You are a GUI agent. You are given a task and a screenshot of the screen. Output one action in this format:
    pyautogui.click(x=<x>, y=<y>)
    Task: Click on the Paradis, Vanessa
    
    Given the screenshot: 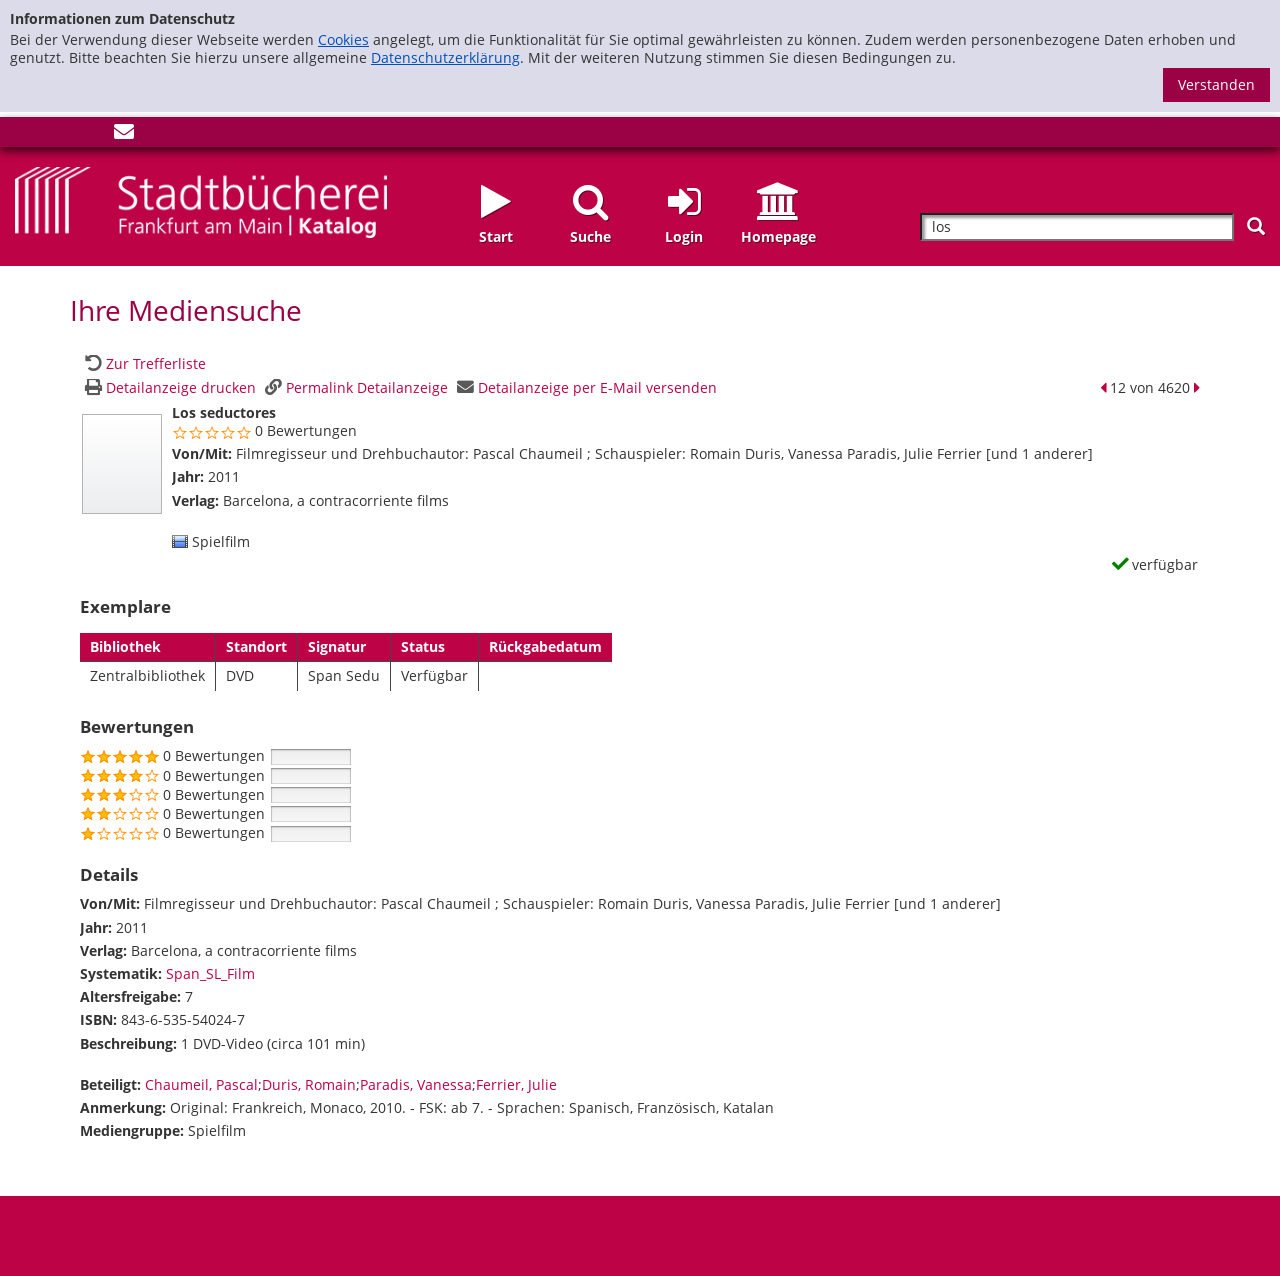 What is the action you would take?
    pyautogui.click(x=416, y=1084)
    